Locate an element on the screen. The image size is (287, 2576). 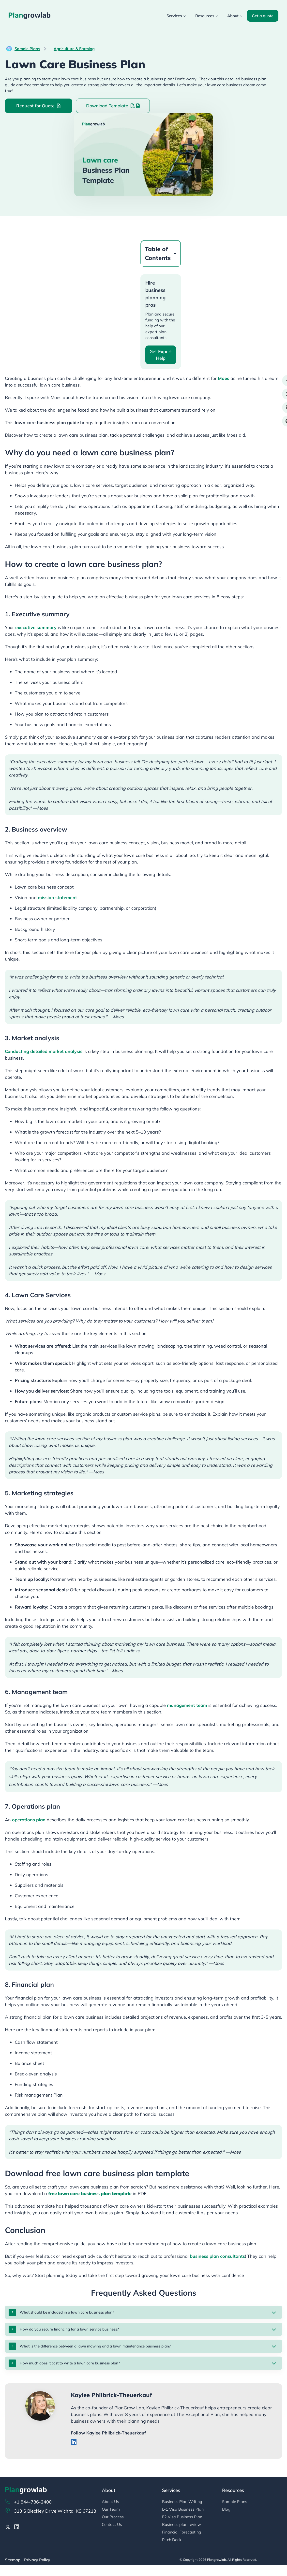
E2 Visa Business Plan is located at coordinates (182, 2516).